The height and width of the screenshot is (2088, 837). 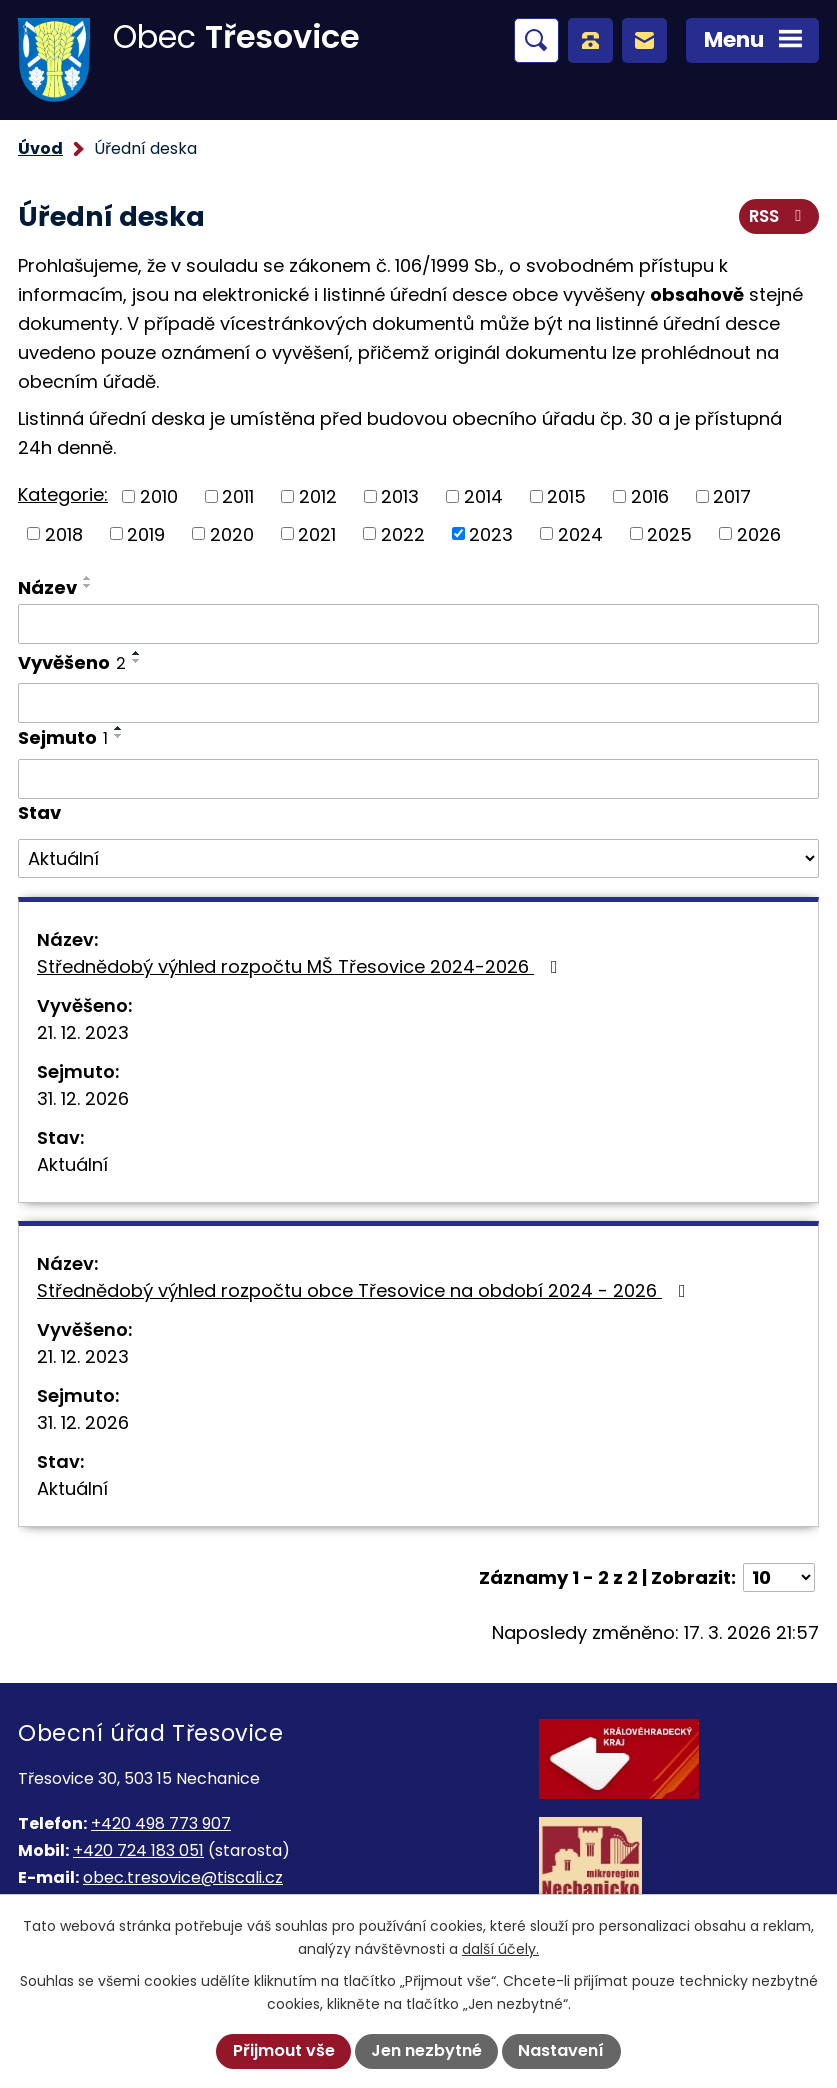 I want to click on 2013, so click(x=400, y=496).